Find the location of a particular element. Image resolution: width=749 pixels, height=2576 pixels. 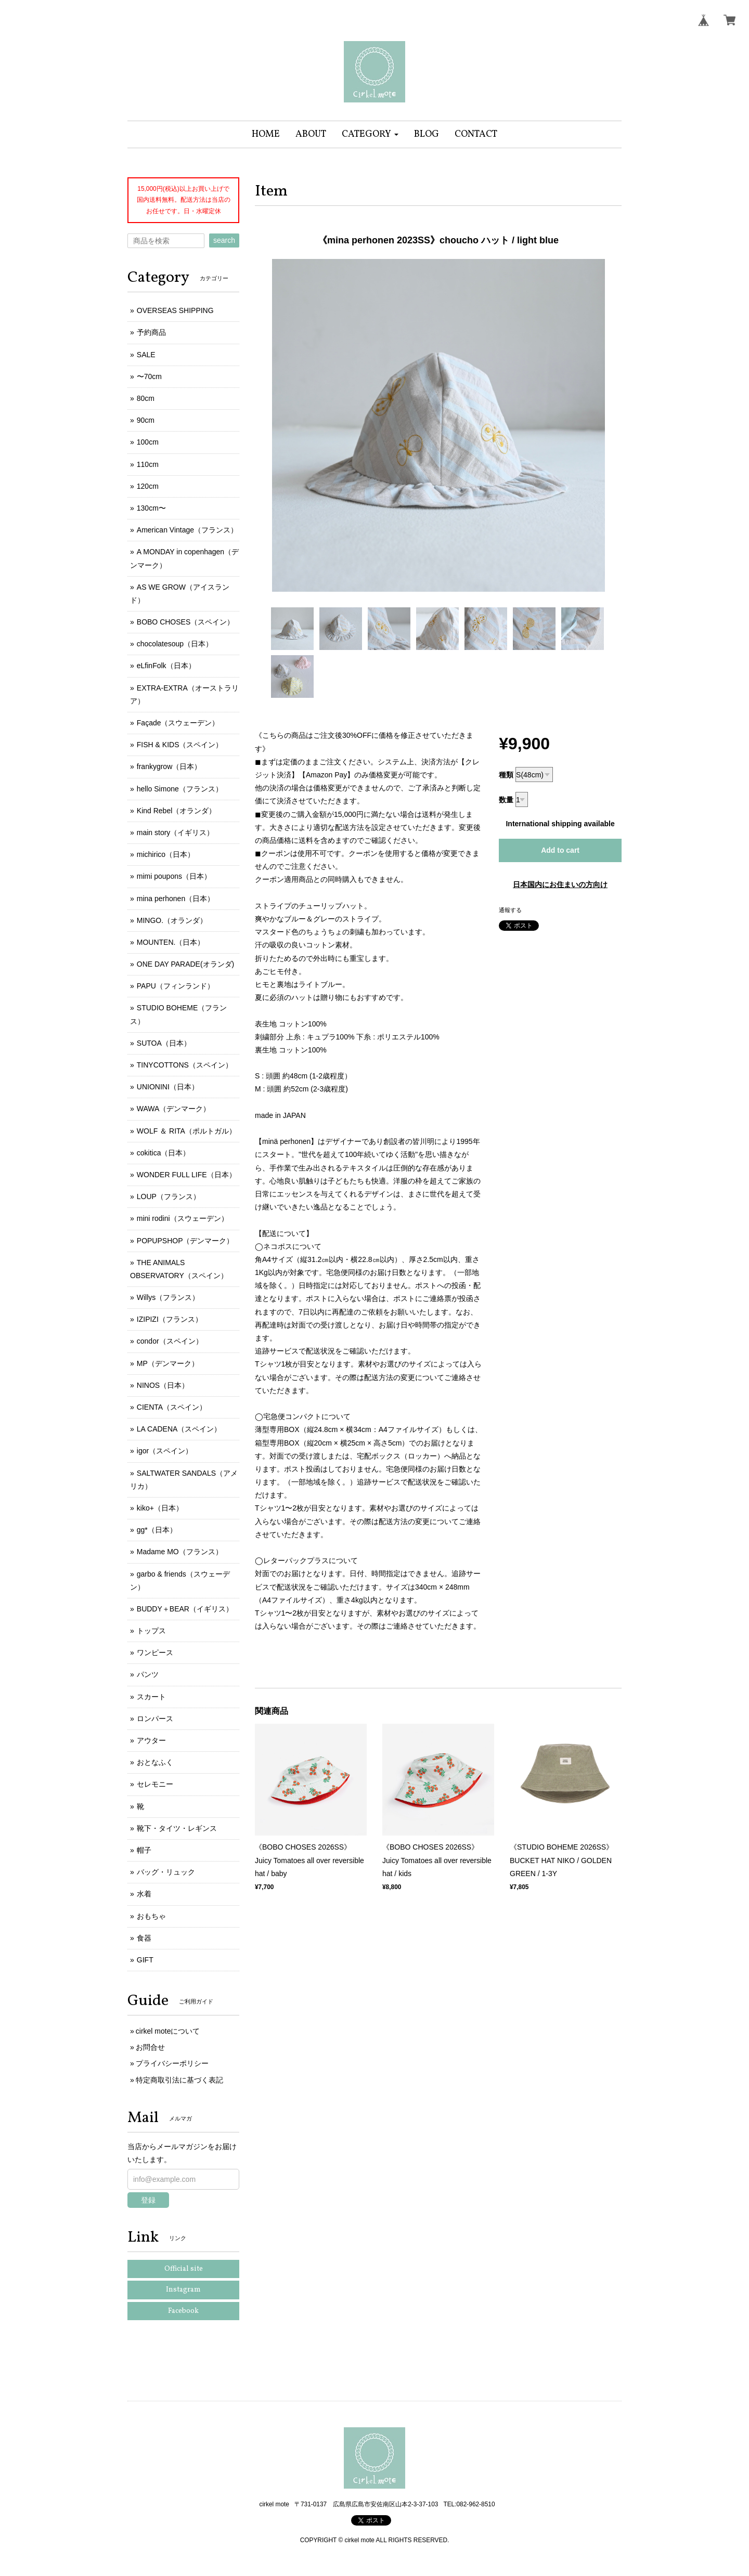

80cm is located at coordinates (145, 398).